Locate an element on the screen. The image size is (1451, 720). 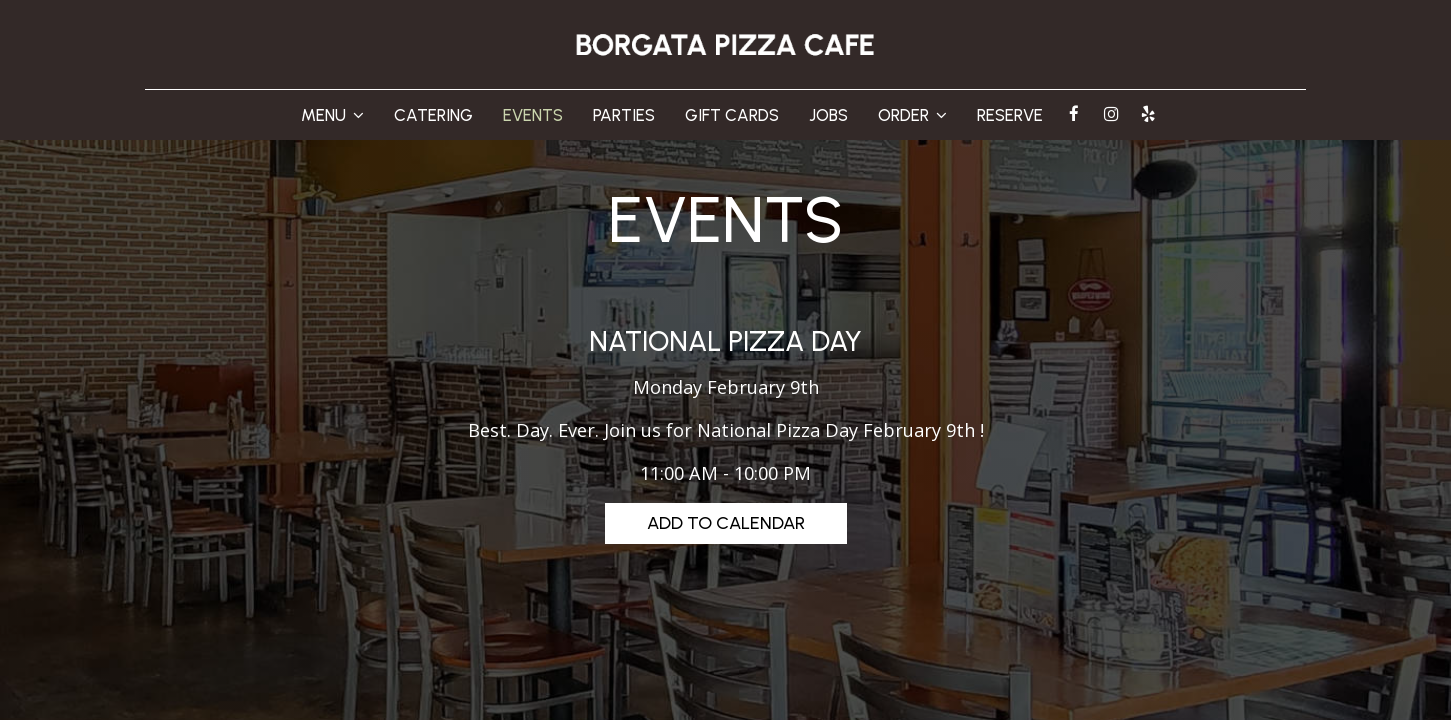
ORDER is located at coordinates (912, 115).